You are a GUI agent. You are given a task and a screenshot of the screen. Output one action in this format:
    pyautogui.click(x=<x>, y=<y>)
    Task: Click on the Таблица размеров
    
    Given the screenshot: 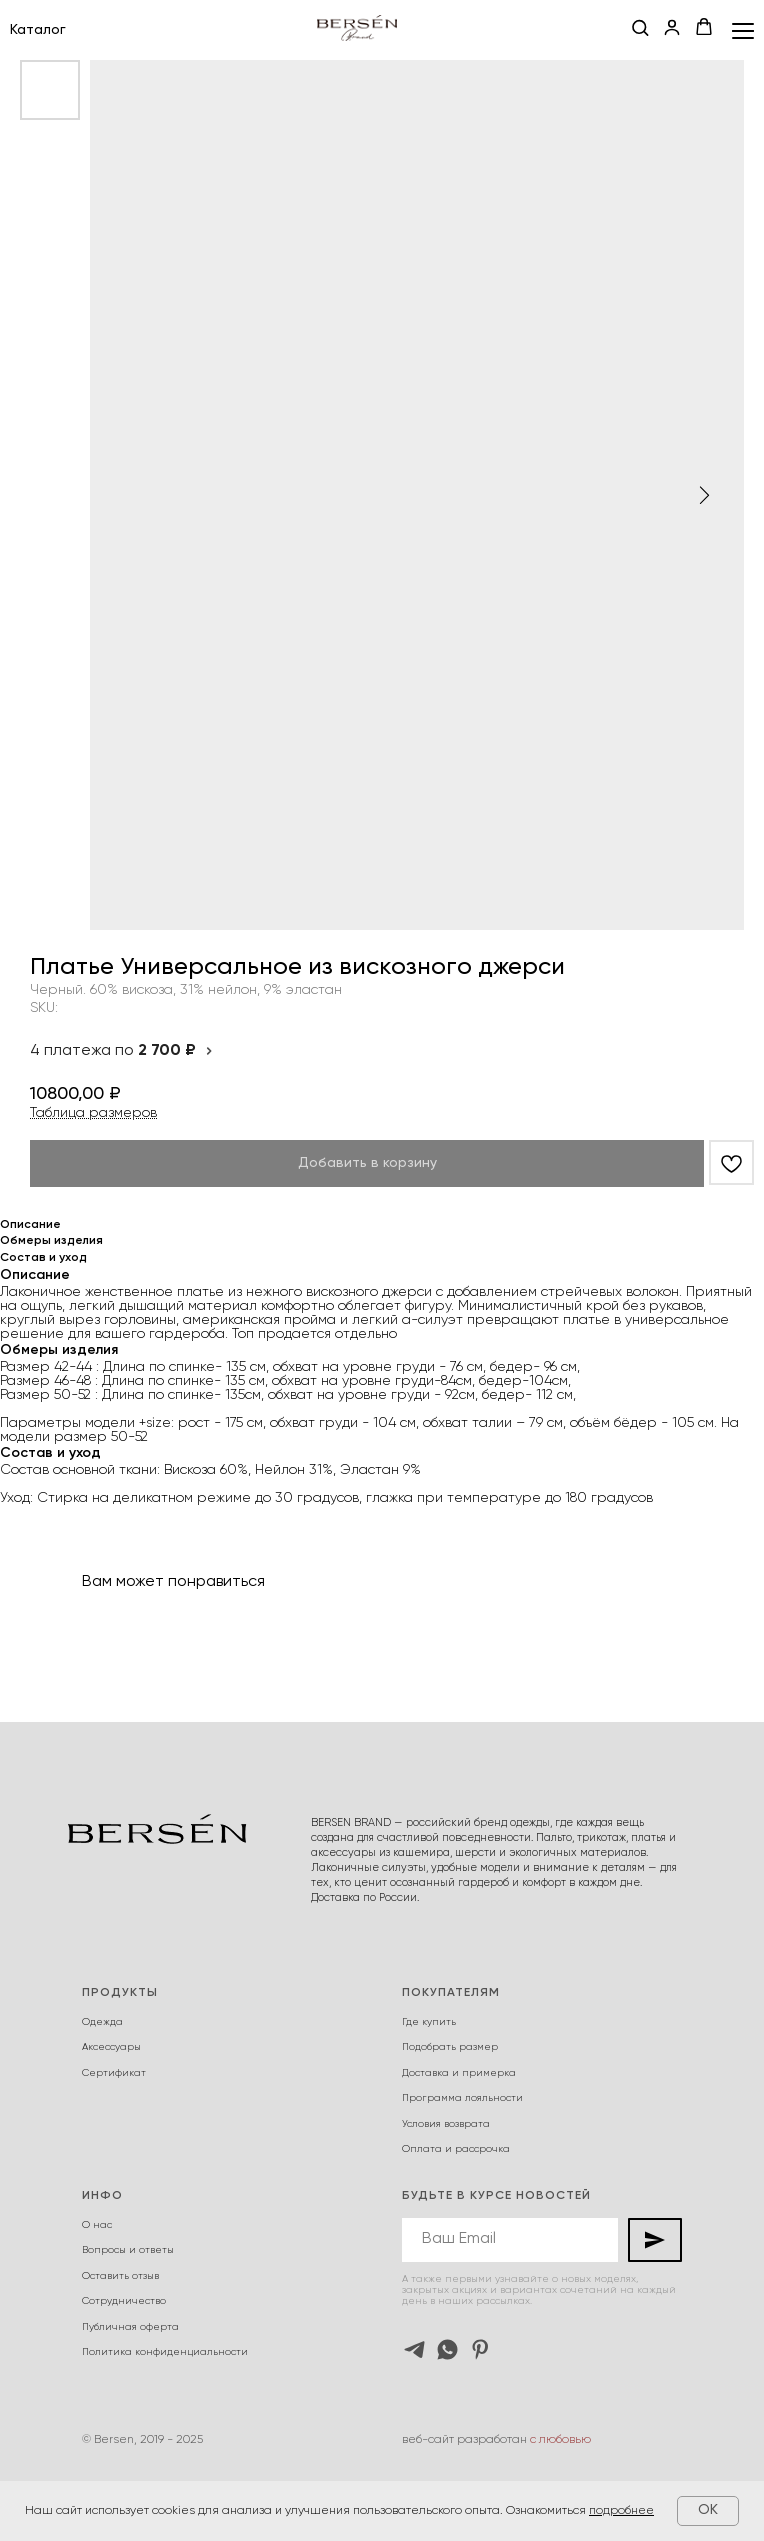 What is the action you would take?
    pyautogui.click(x=93, y=1113)
    